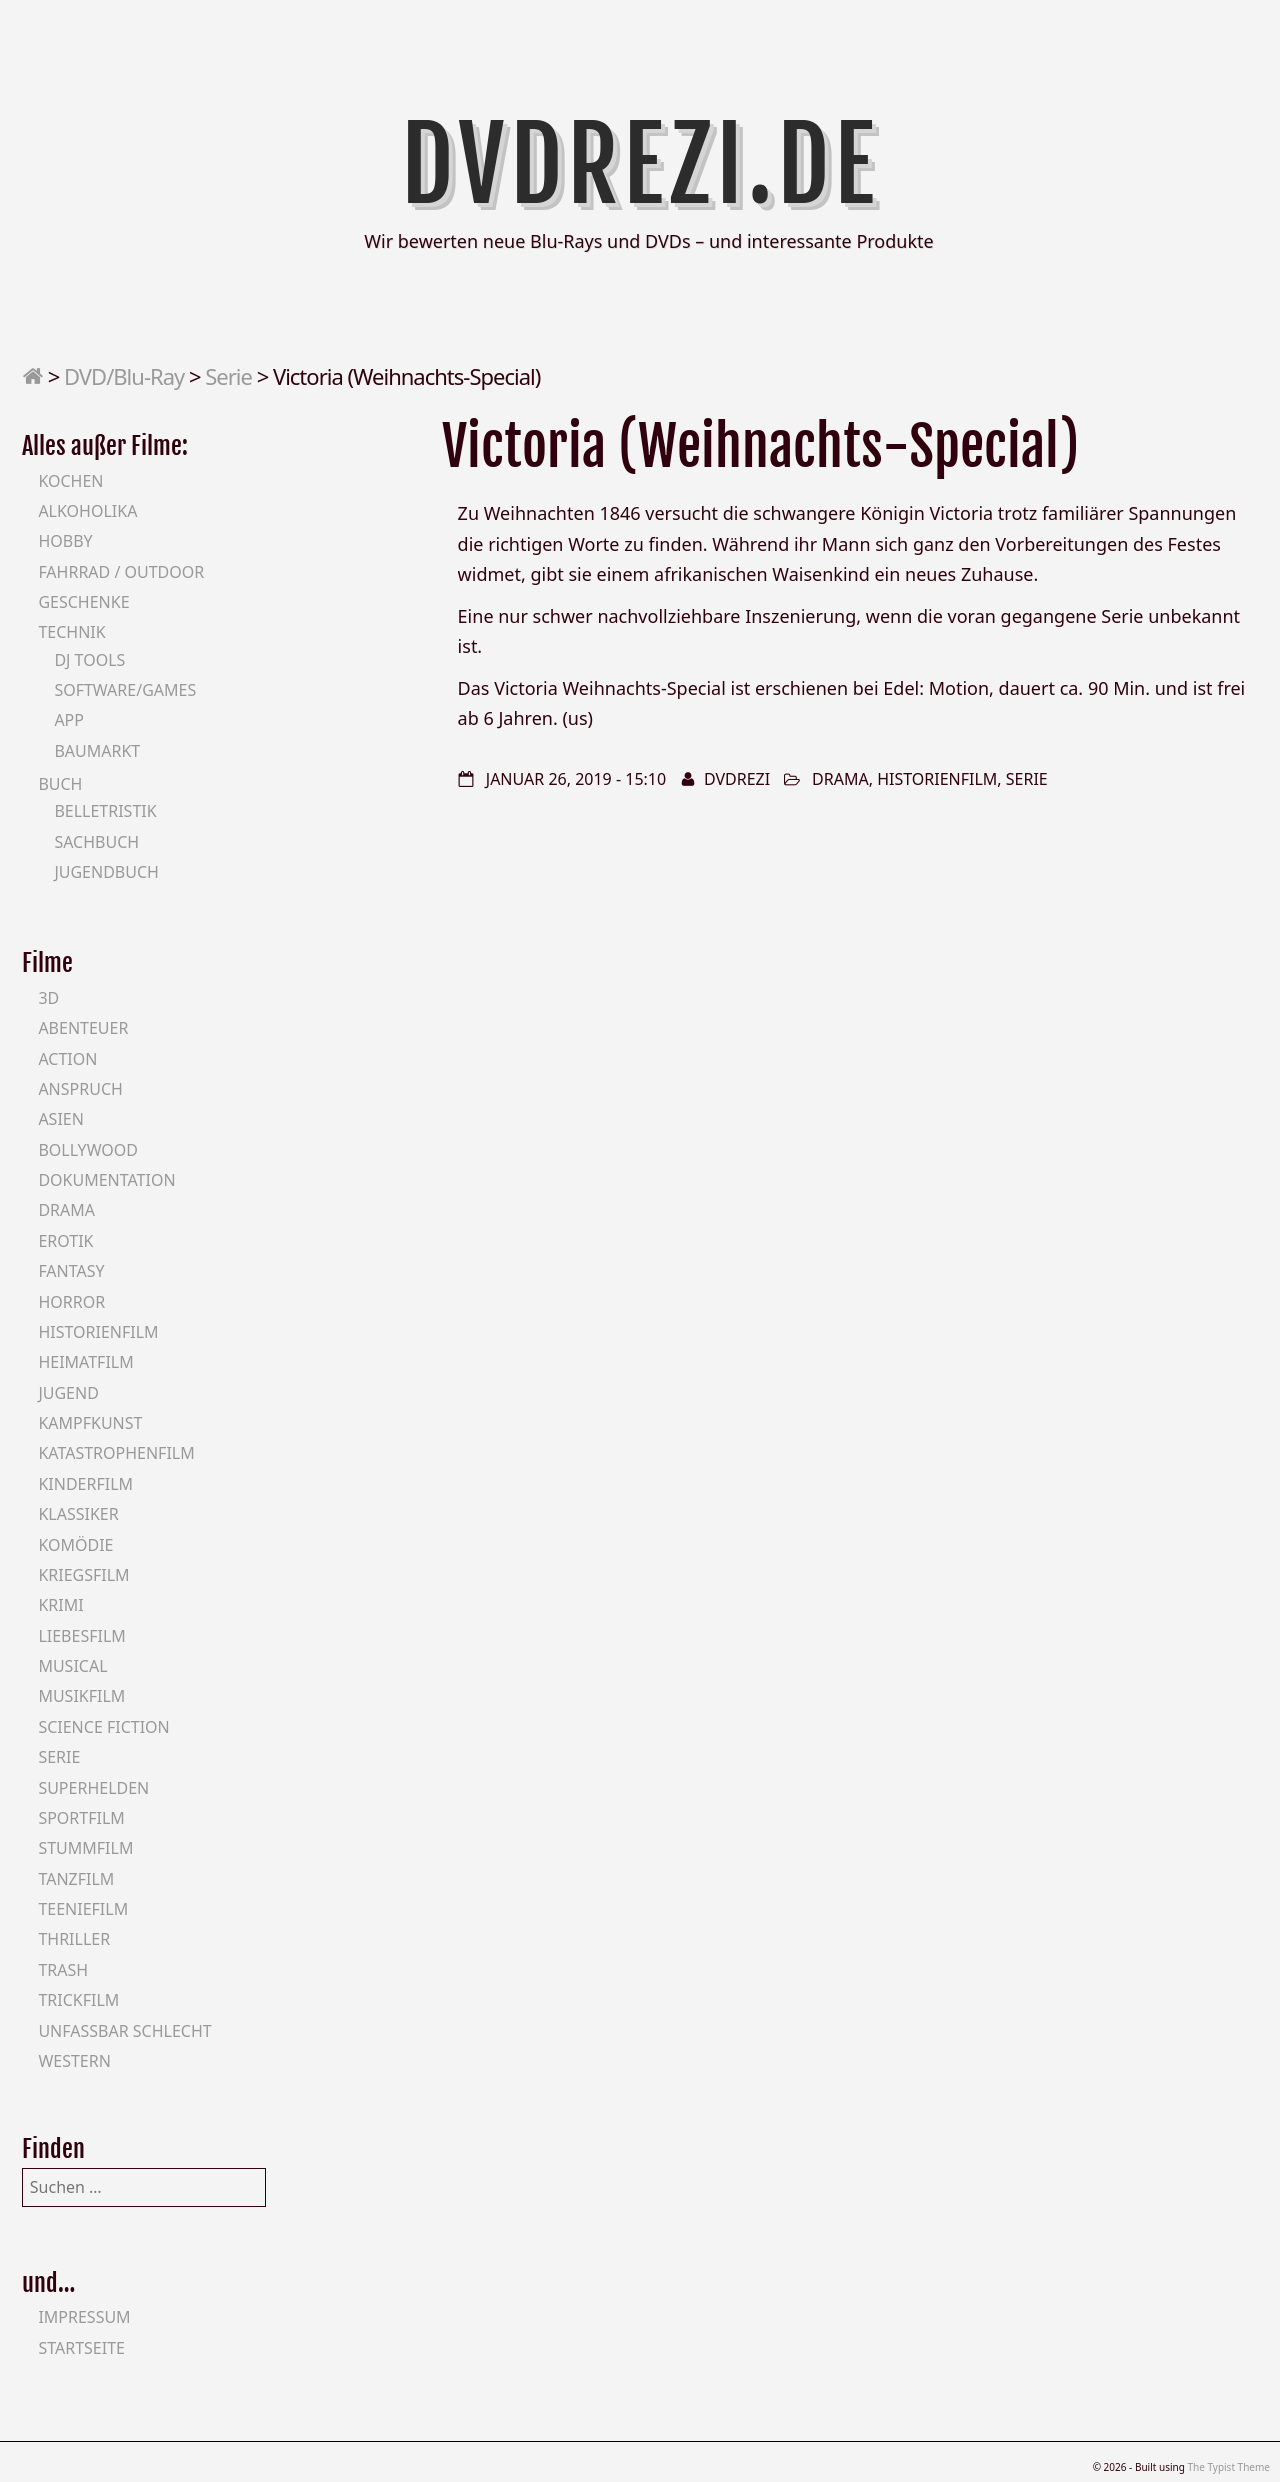  I want to click on Sachbuch, so click(96, 842).